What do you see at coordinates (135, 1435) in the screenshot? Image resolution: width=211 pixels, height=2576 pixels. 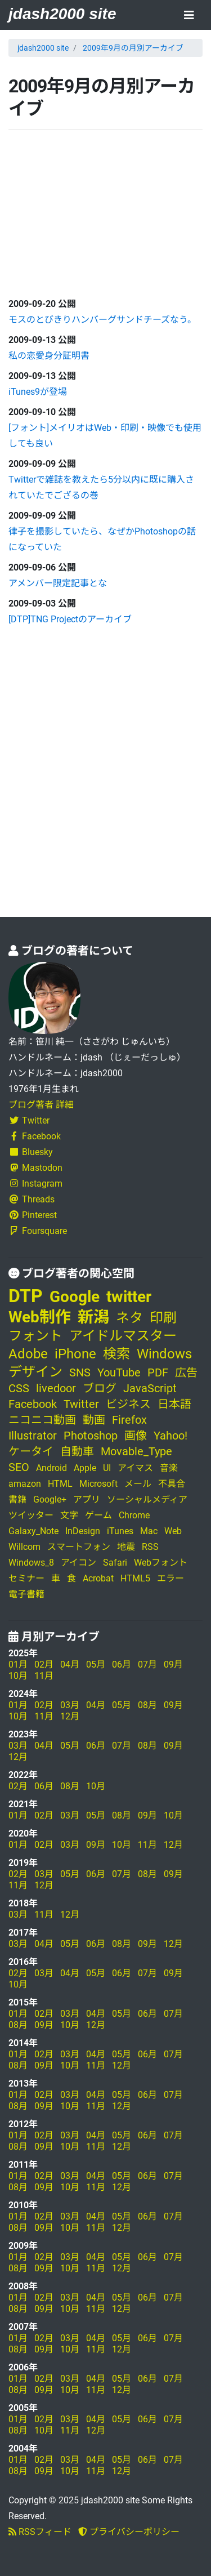 I see `画像` at bounding box center [135, 1435].